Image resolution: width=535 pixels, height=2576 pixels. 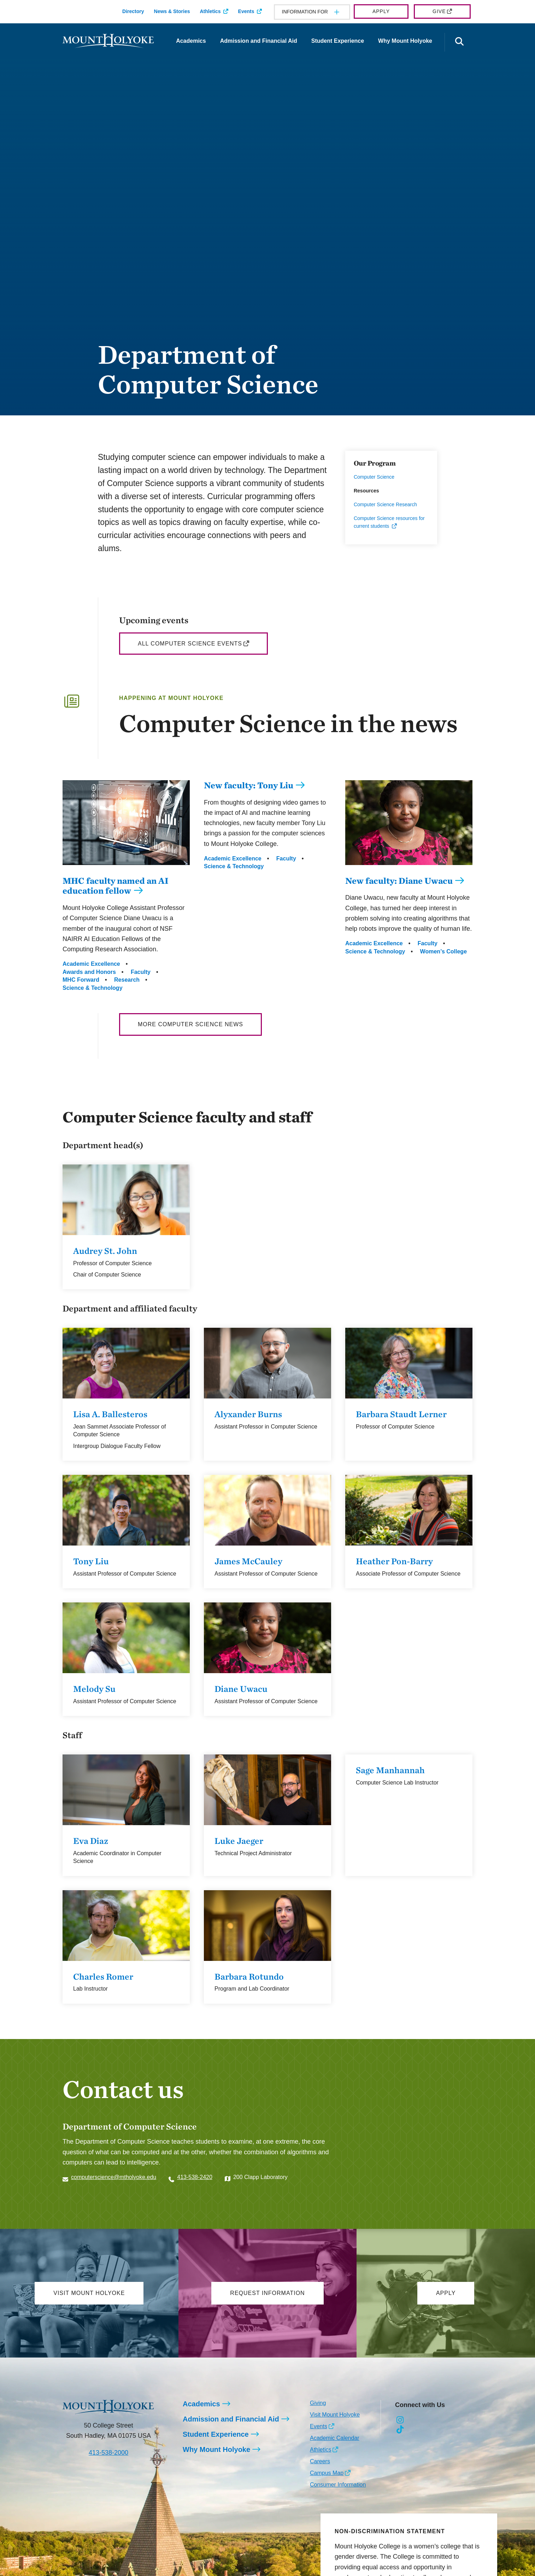 What do you see at coordinates (194, 2177) in the screenshot?
I see `413-538-2420` at bounding box center [194, 2177].